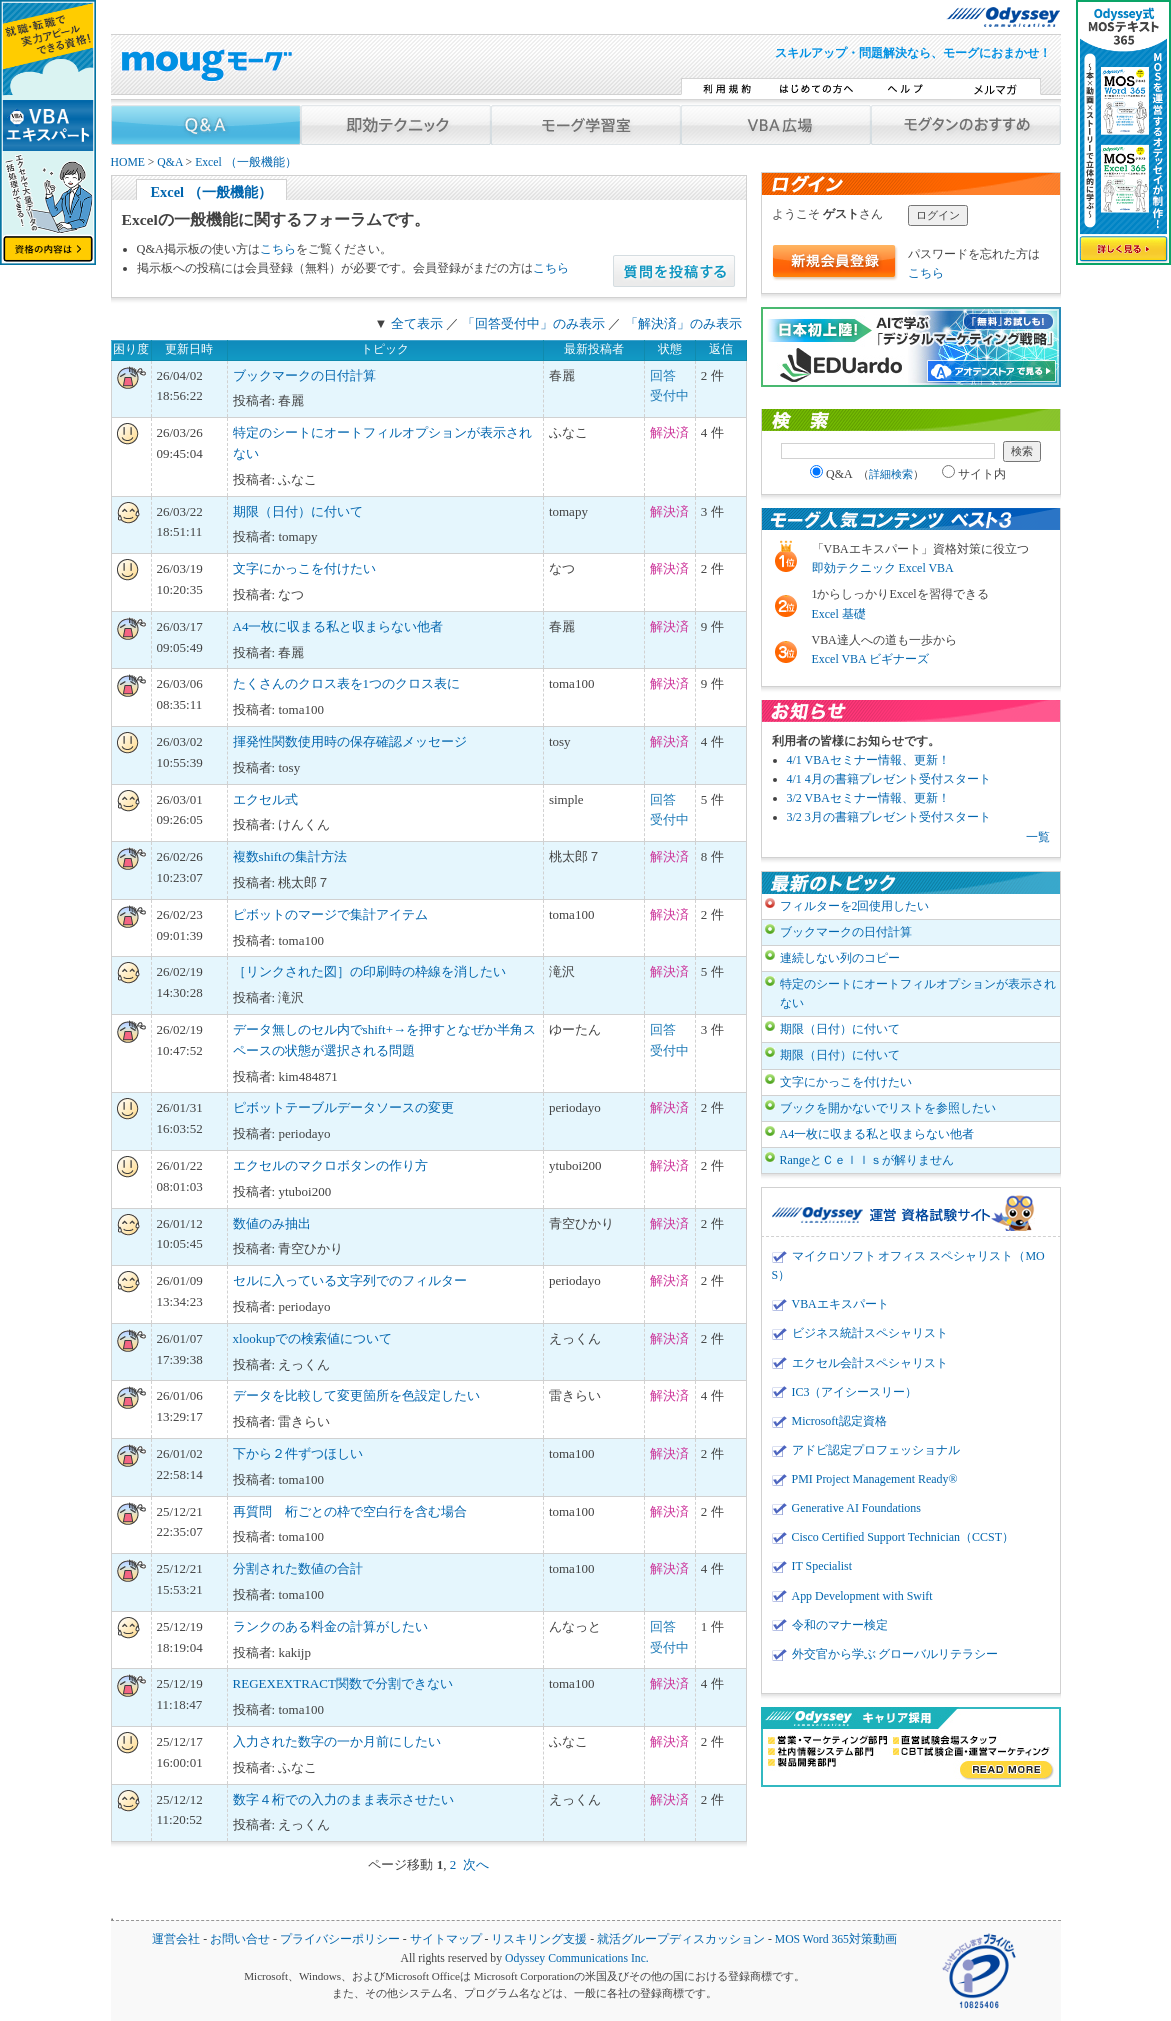 This screenshot has height=2021, width=1171. Describe the element at coordinates (240, 1939) in the screenshot. I see `お問い合せ` at that location.